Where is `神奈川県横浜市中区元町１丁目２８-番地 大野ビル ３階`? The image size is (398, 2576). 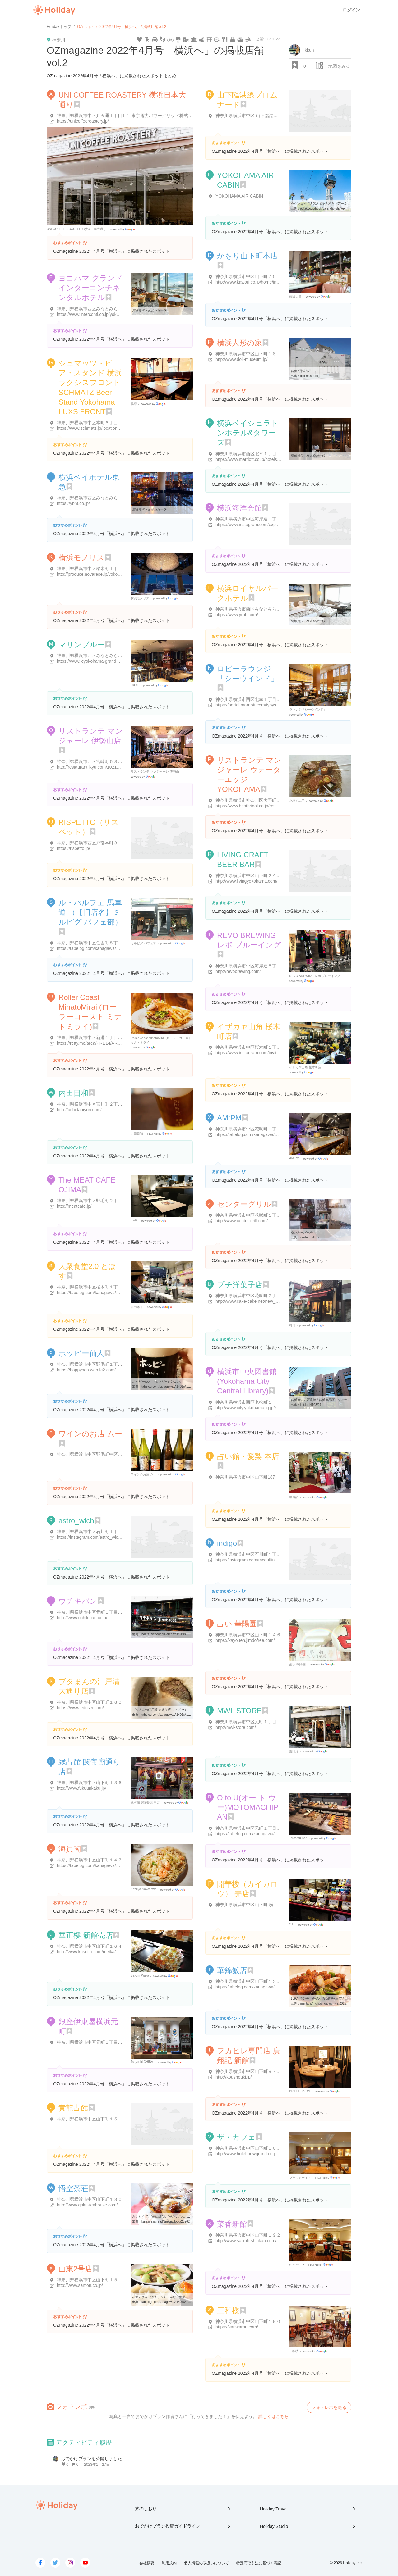 神奈川県横浜市中区元町１丁目２８-番地 大野ビル ３階 is located at coordinates (269, 1721).